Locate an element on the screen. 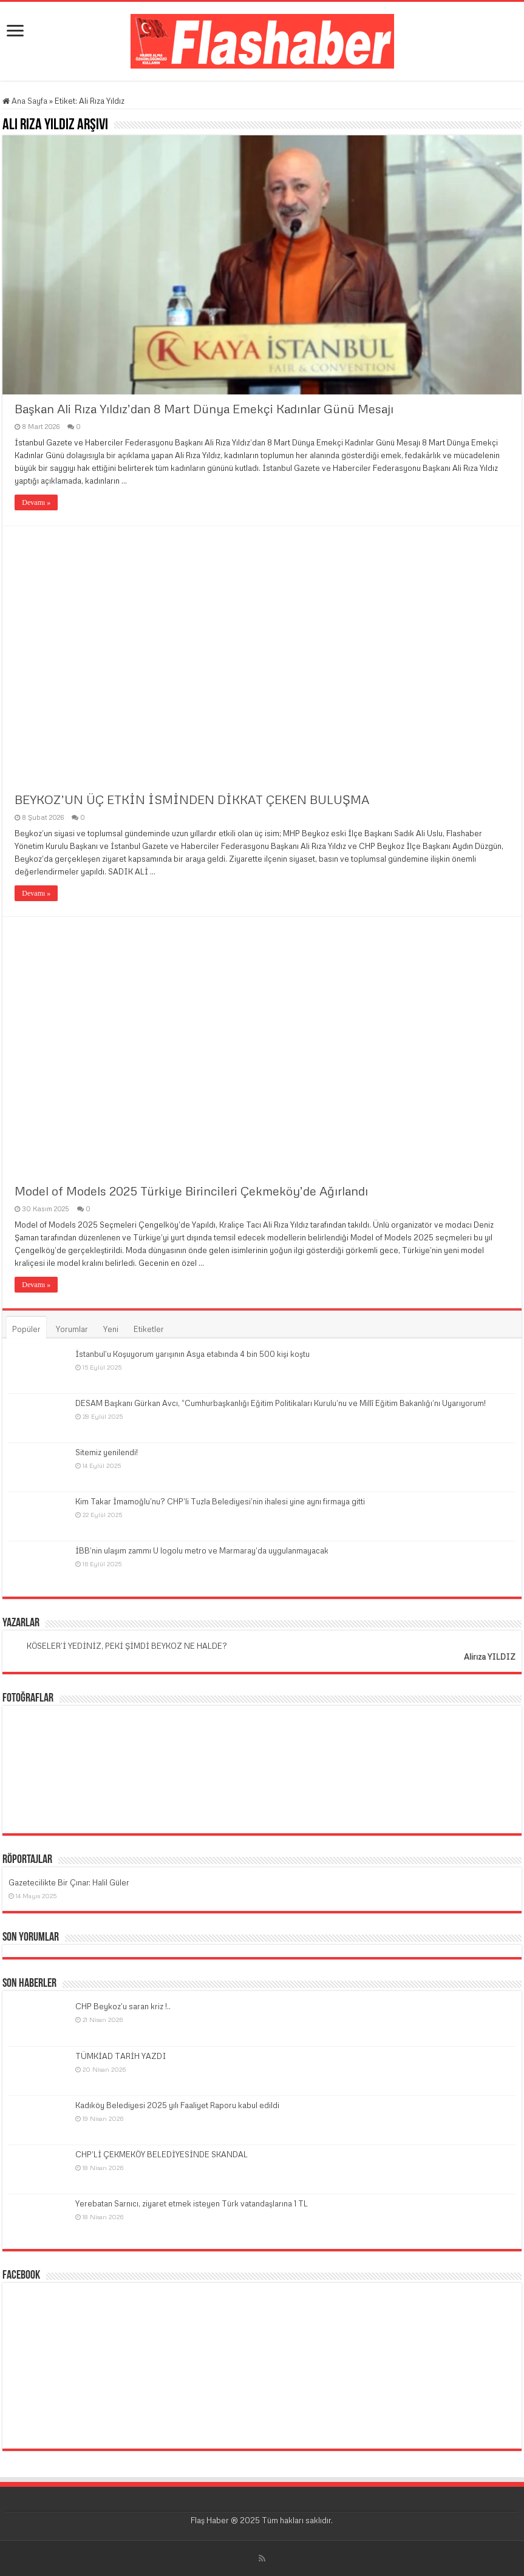  Gazetecilikte Bir Çınar: Halil Güler is located at coordinates (69, 1882).